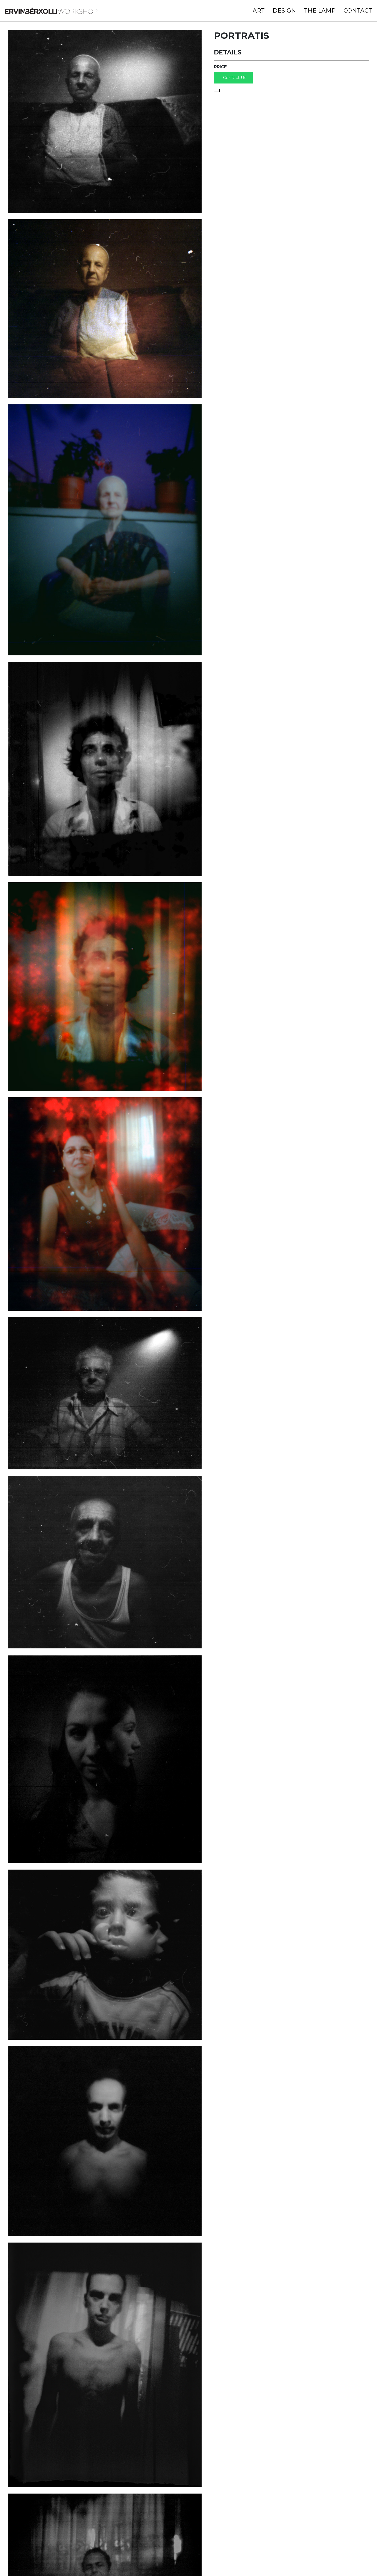  Describe the element at coordinates (104, 2559) in the screenshot. I see `ervinberxolli@gmail.com` at that location.